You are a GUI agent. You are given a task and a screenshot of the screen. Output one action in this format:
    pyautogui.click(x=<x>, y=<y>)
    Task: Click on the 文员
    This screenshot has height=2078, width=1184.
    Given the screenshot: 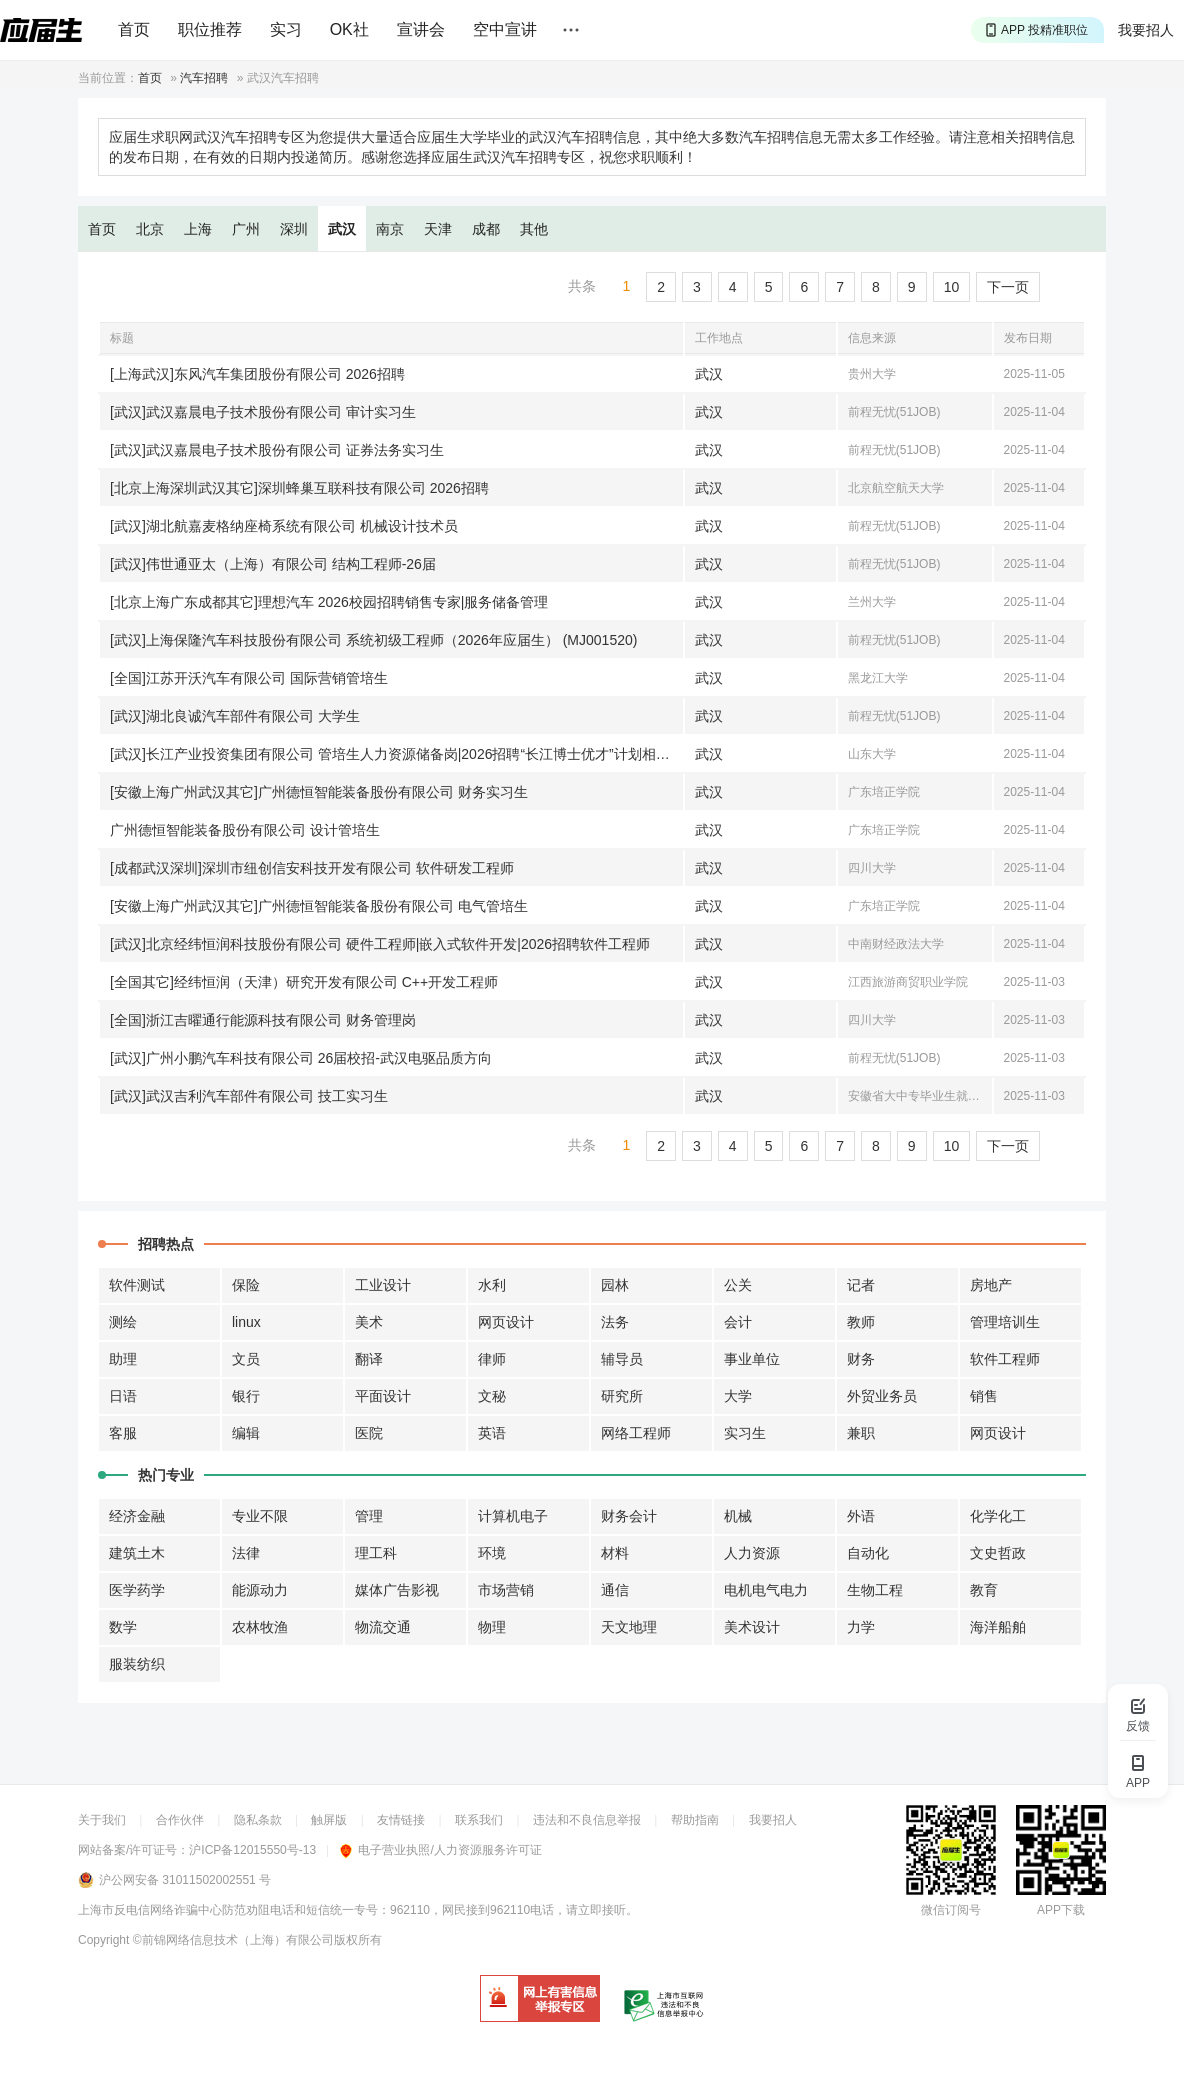 What is the action you would take?
    pyautogui.click(x=246, y=1359)
    